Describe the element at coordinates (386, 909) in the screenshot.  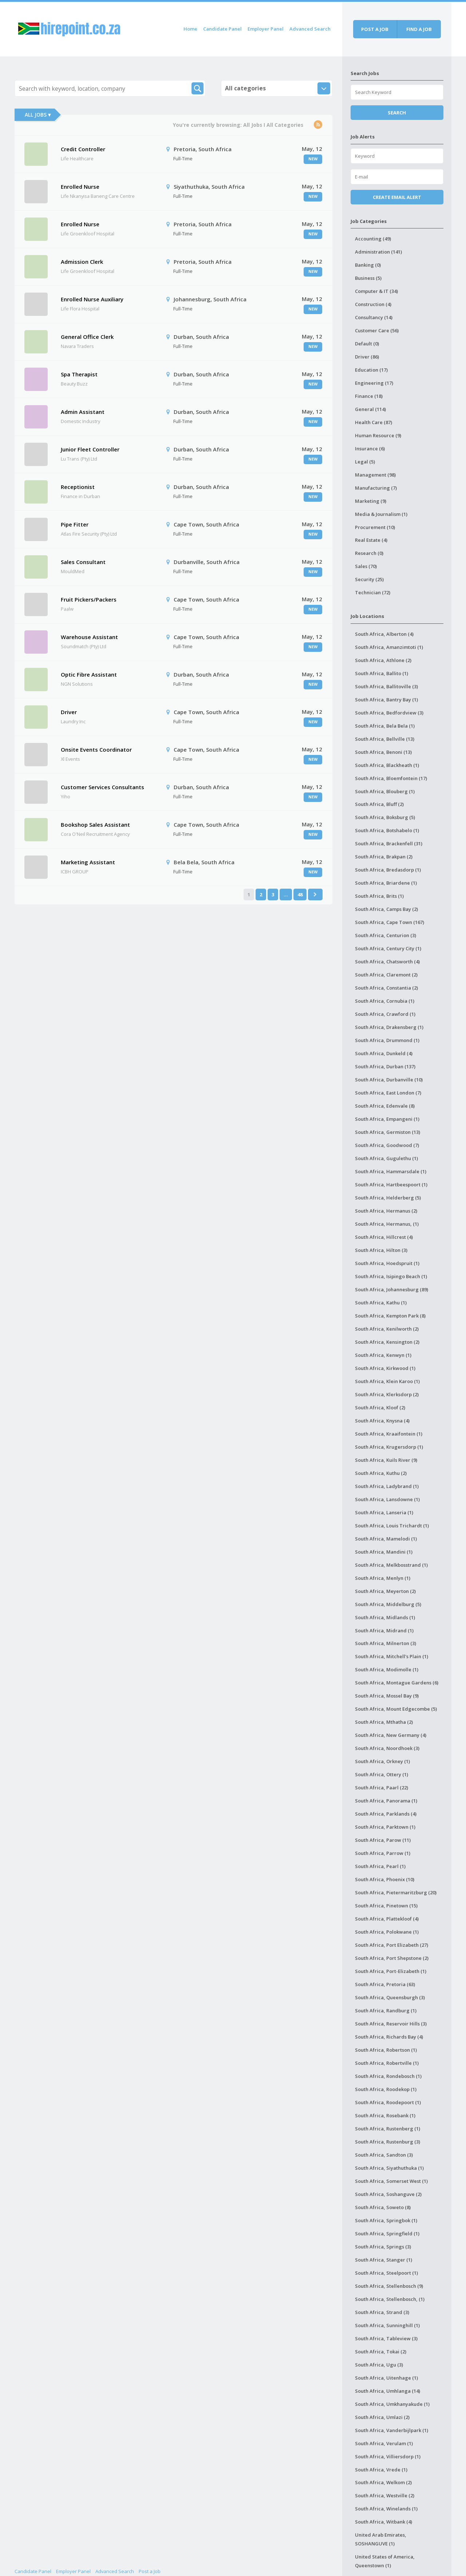
I see `South Africa, Camps Bay (2)` at that location.